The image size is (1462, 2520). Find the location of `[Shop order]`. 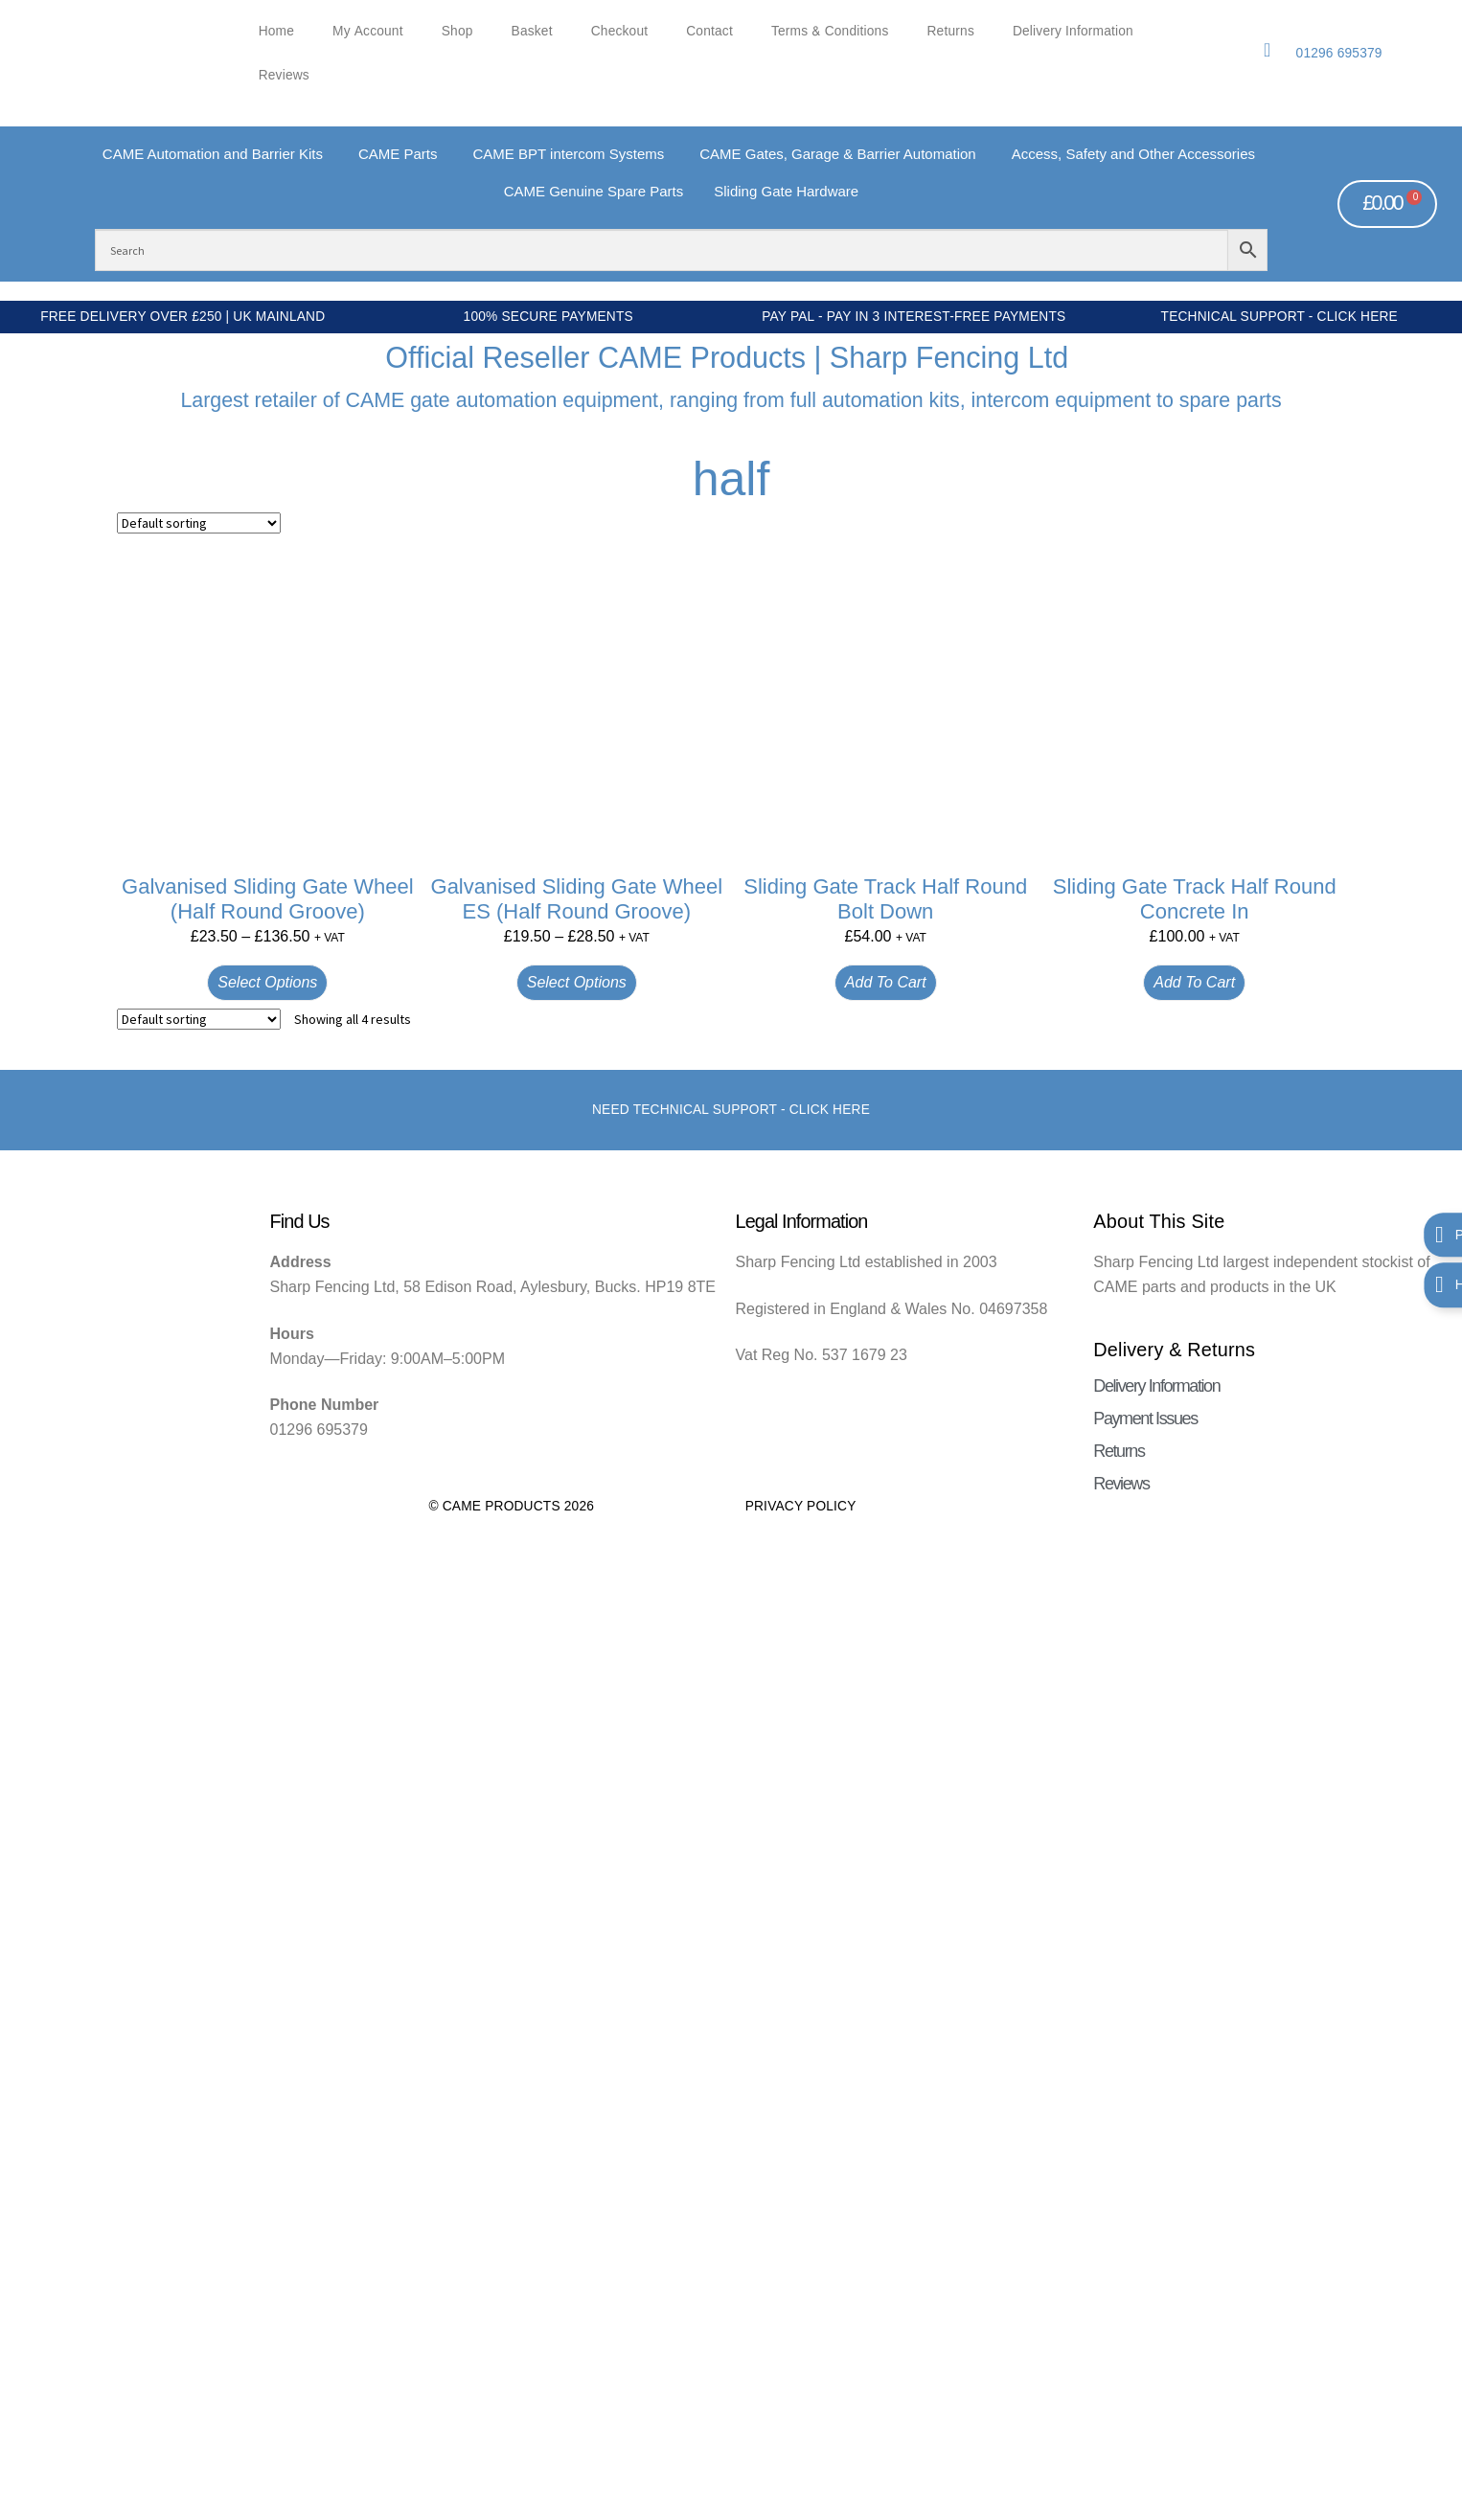

[Shop order] is located at coordinates (199, 523).